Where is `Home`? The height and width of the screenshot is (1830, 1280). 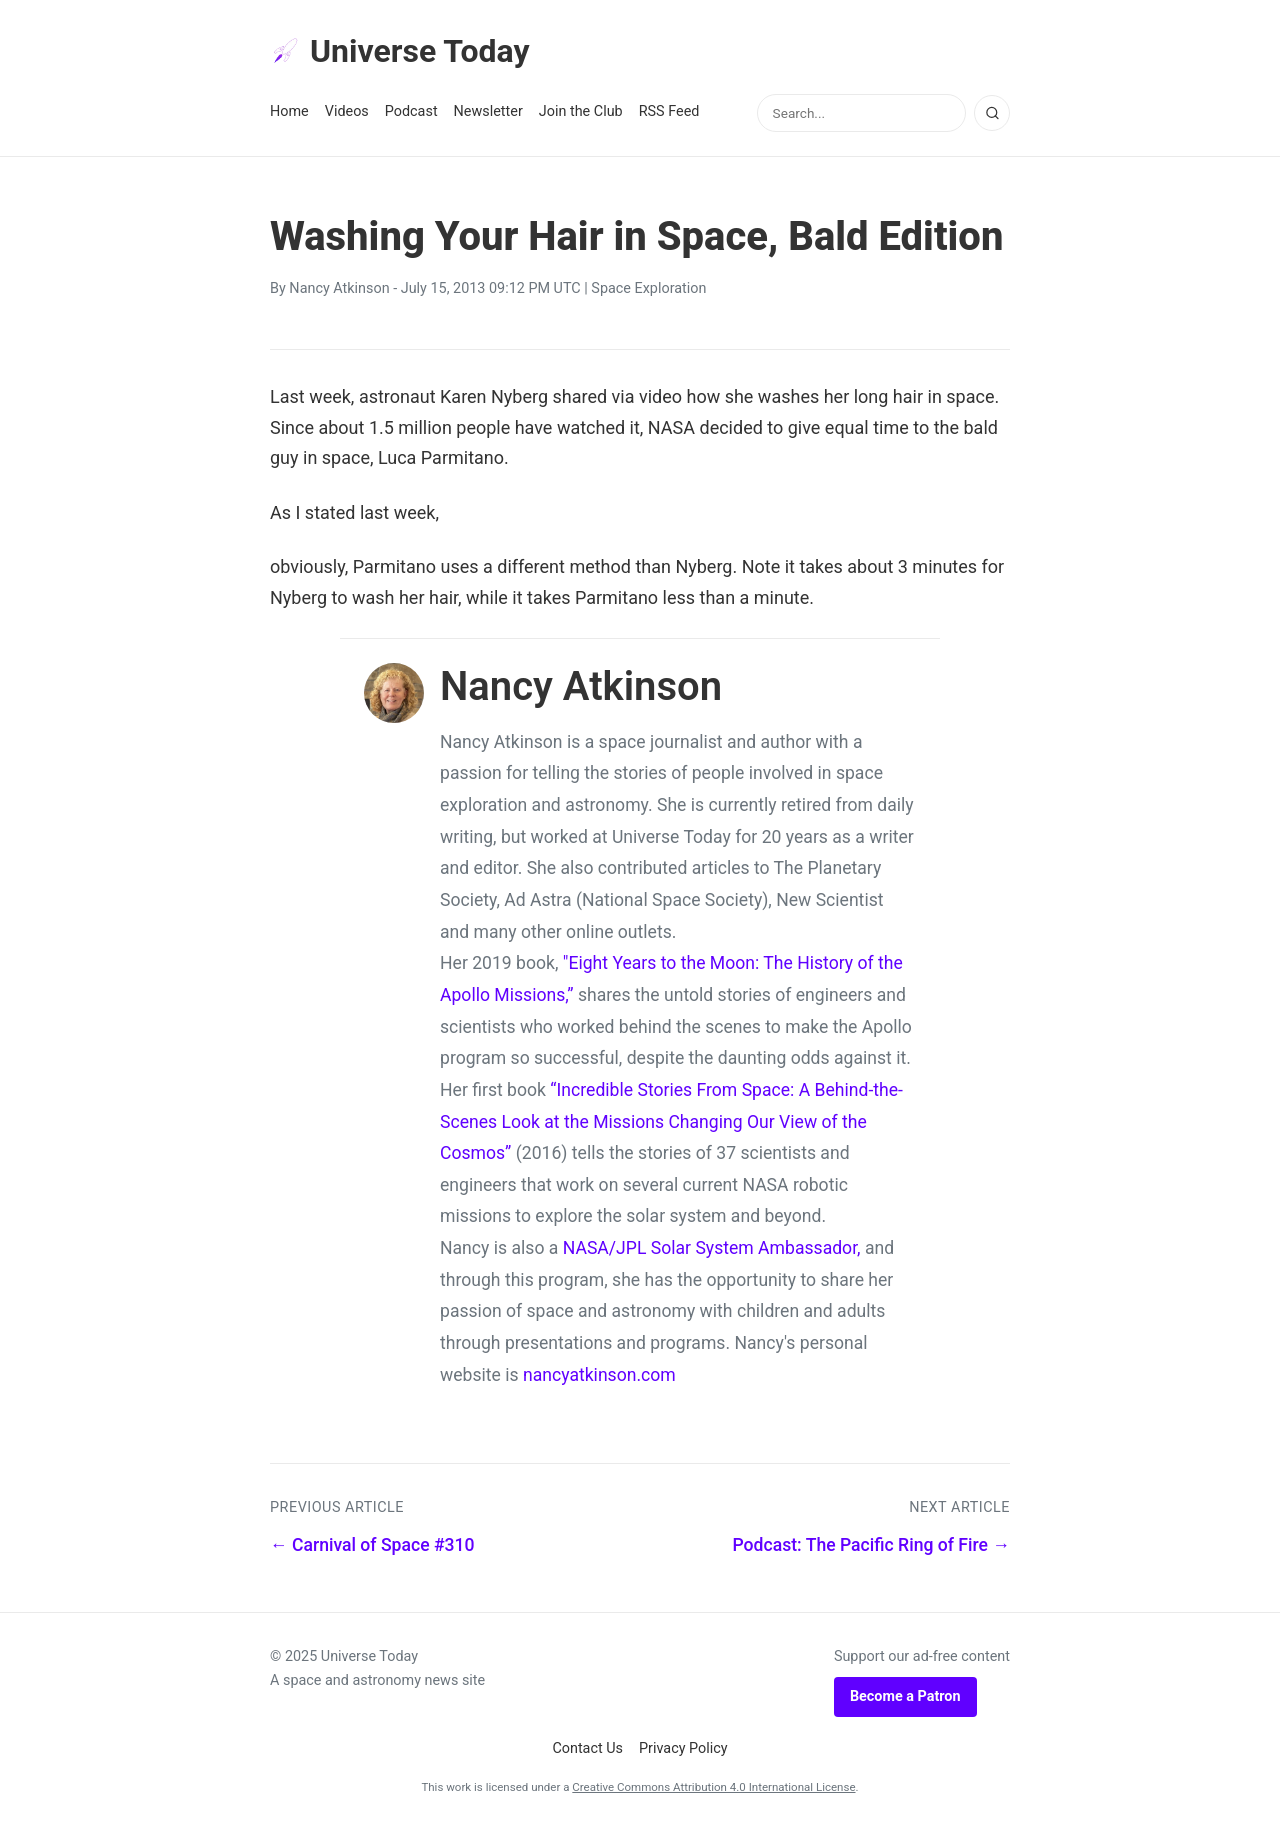 Home is located at coordinates (289, 111).